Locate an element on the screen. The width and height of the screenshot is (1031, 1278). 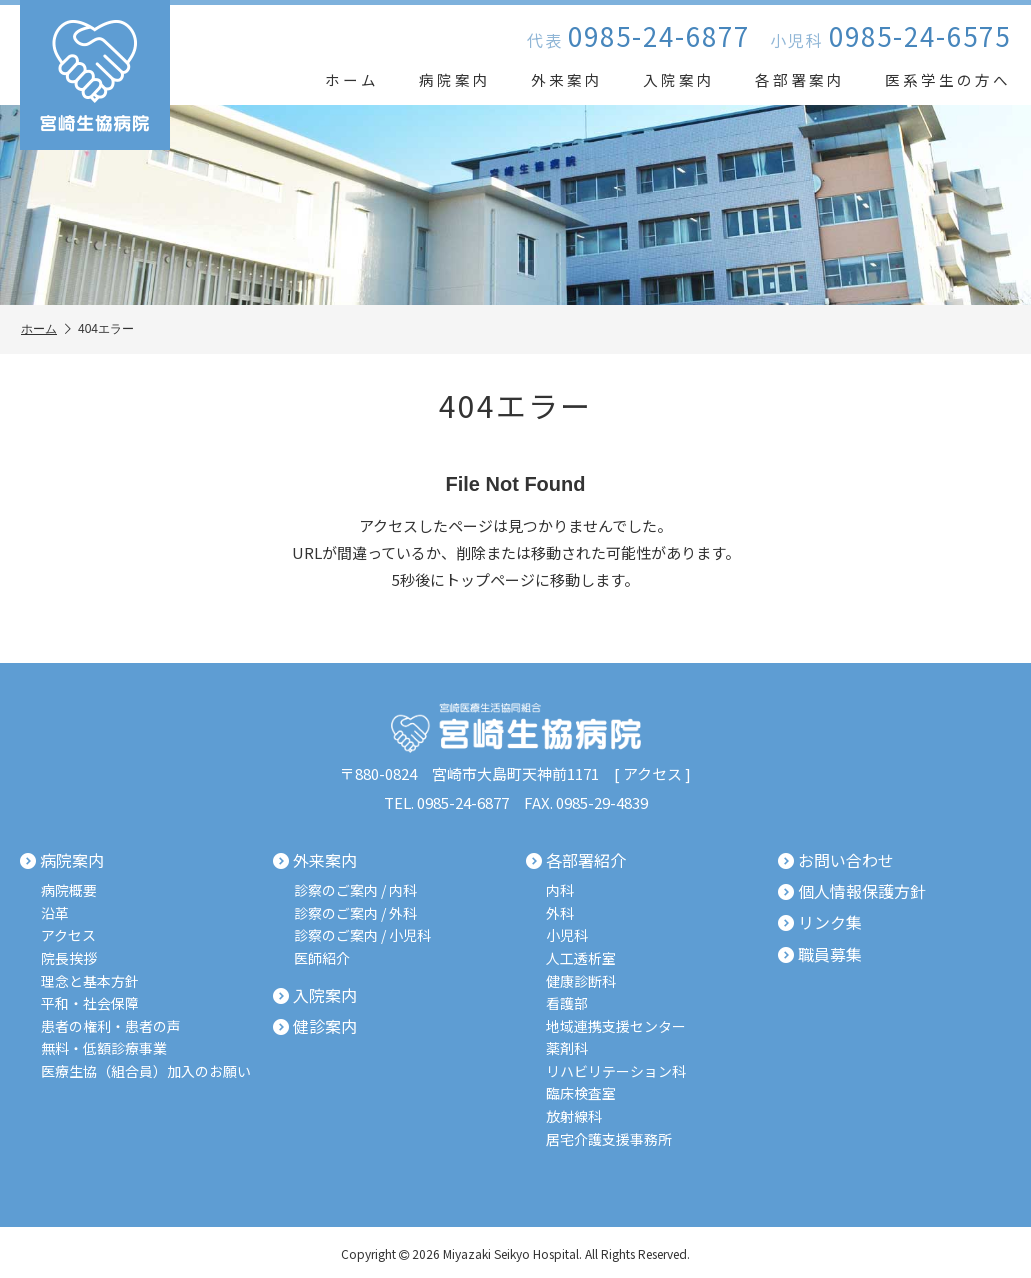
診察のご案内 / 外科 is located at coordinates (355, 912).